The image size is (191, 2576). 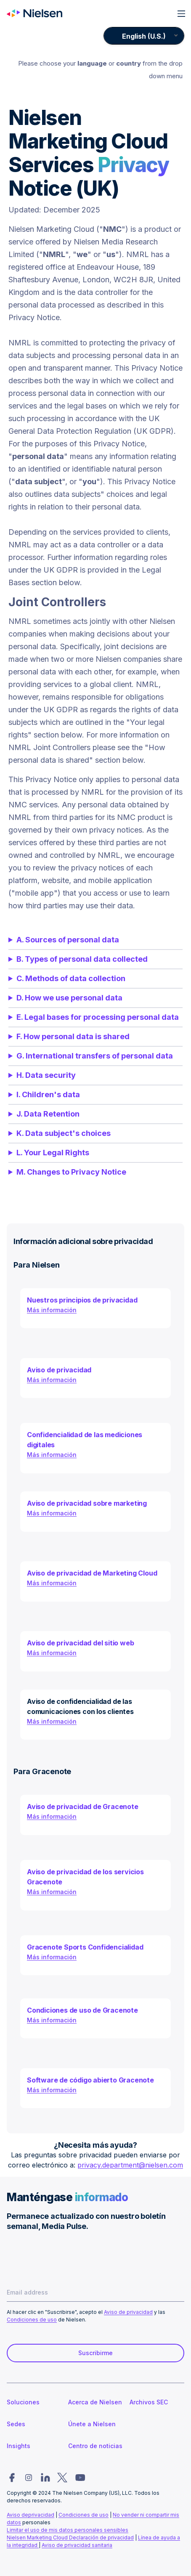 What do you see at coordinates (52, 1309) in the screenshot?
I see `Más información` at bounding box center [52, 1309].